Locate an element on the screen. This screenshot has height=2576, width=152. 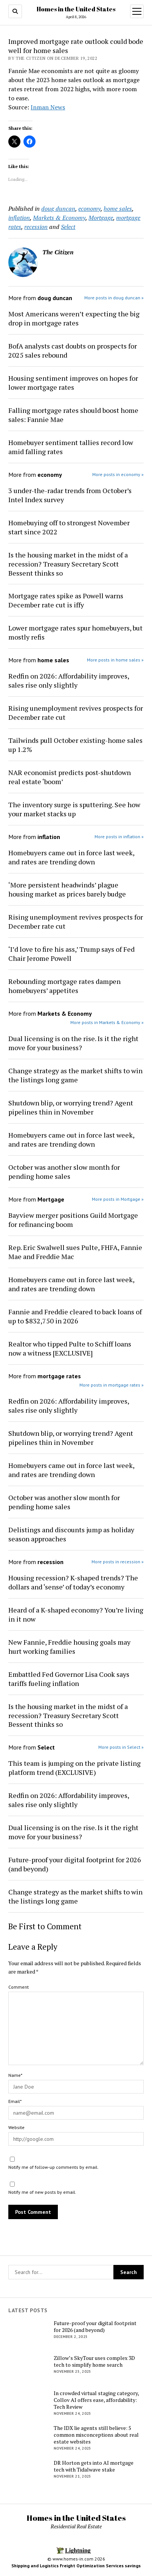
Rebounding mortgage rates dampen homebuyers’ appetites is located at coordinates (64, 986).